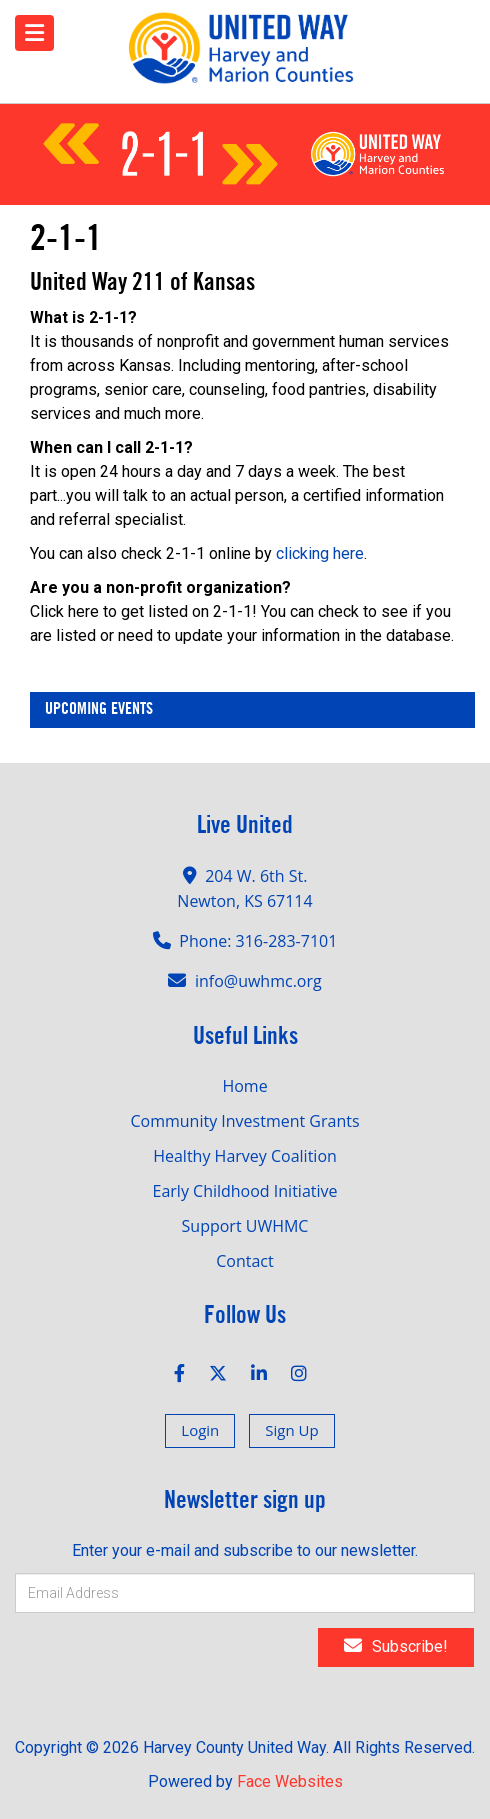  What do you see at coordinates (291, 1430) in the screenshot?
I see `Sign Up` at bounding box center [291, 1430].